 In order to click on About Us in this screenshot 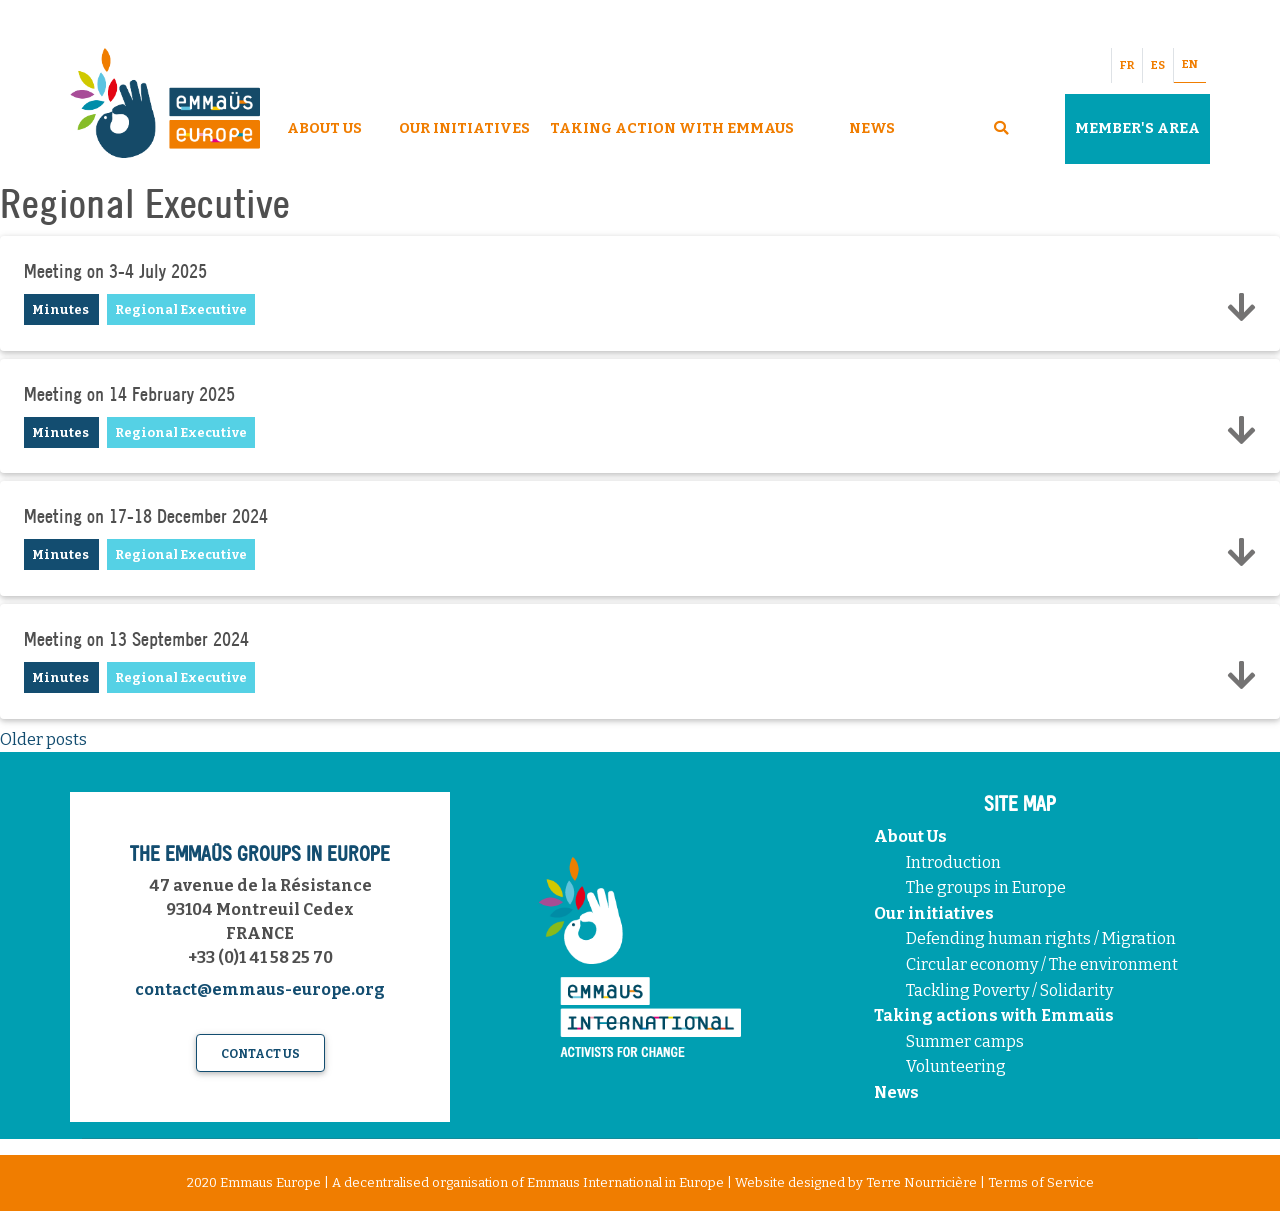, I will do `click(324, 128)`.